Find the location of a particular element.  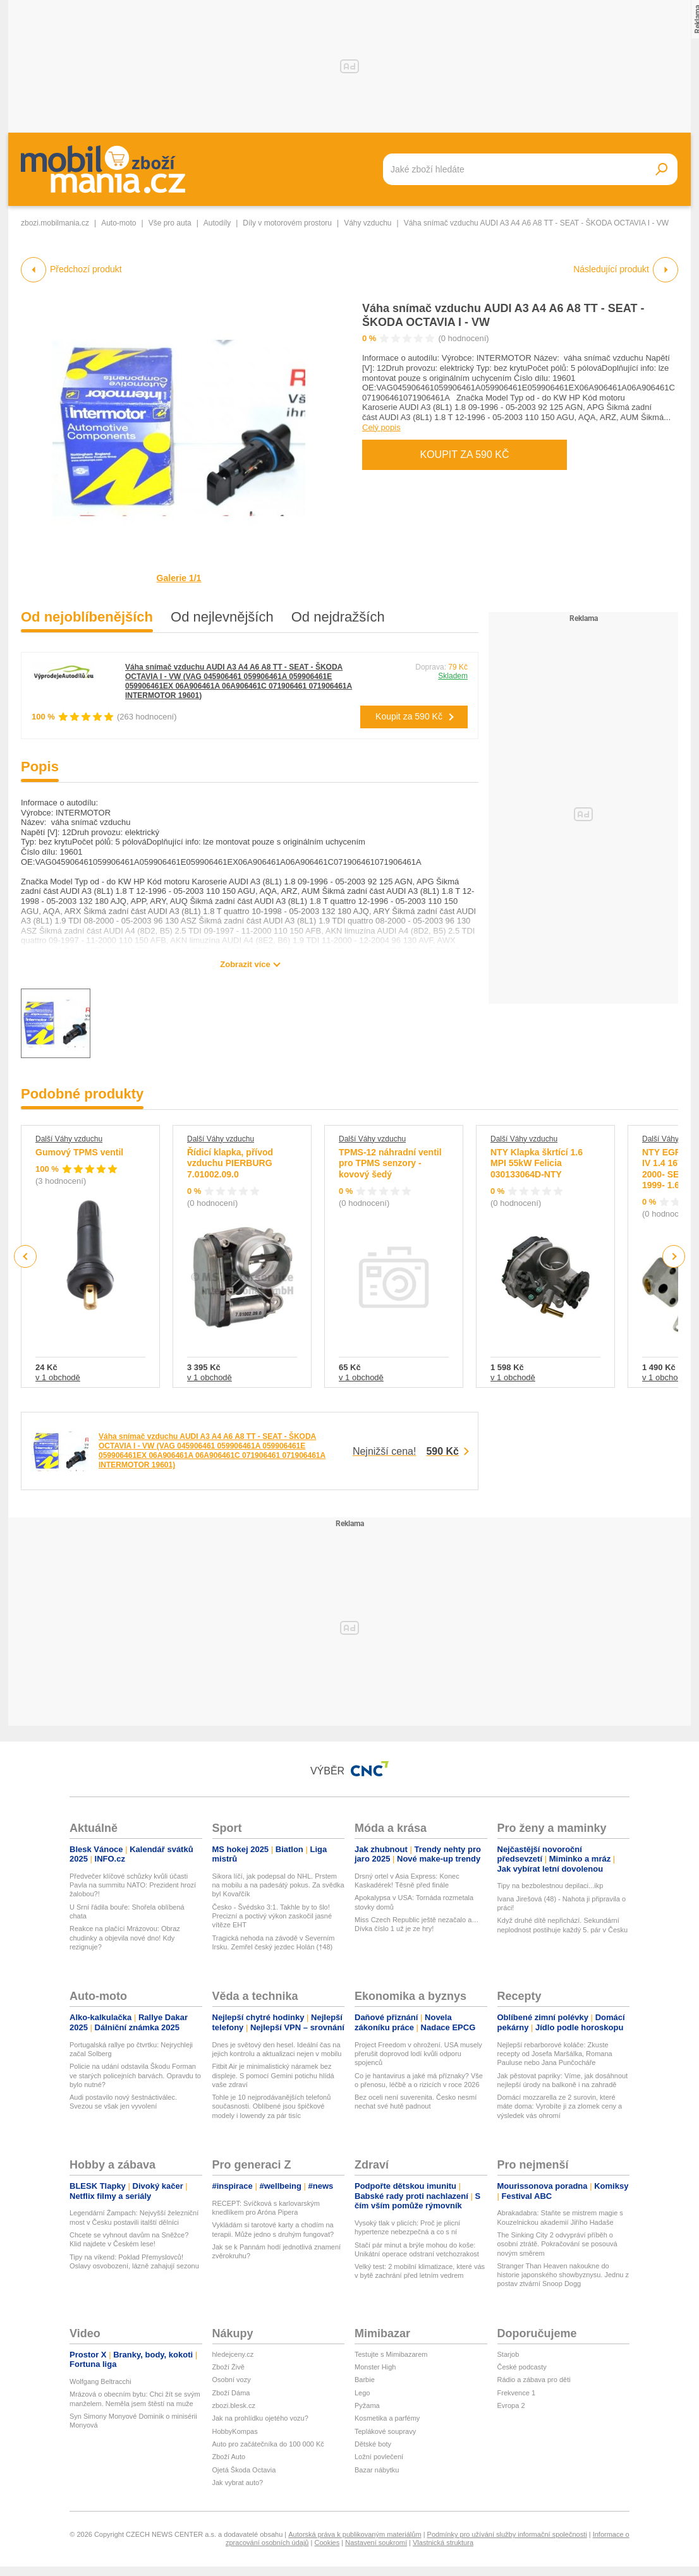

České podcasty is located at coordinates (522, 2367).